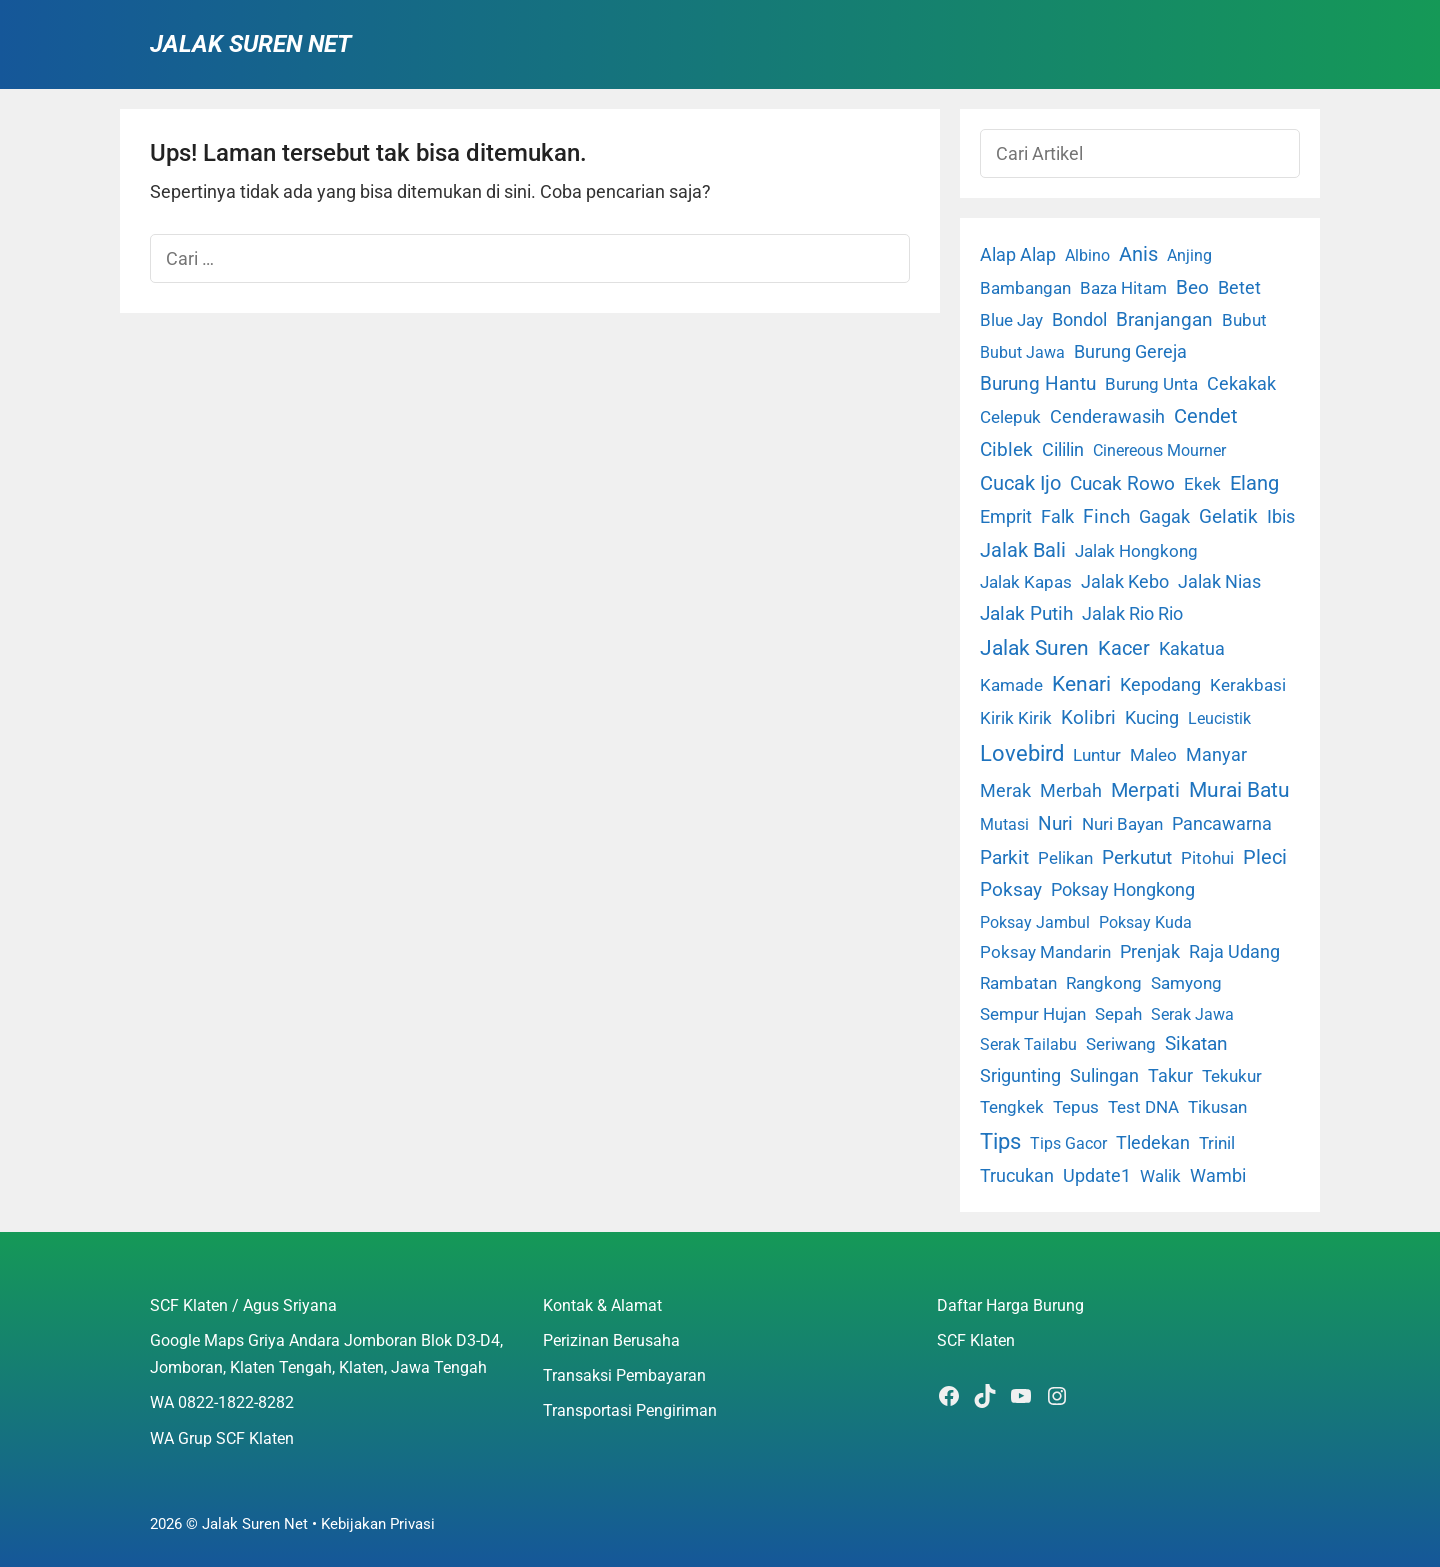 This screenshot has width=1440, height=1567. Describe the element at coordinates (1088, 717) in the screenshot. I see `Kolibri [Kolibri (23 item)]` at that location.